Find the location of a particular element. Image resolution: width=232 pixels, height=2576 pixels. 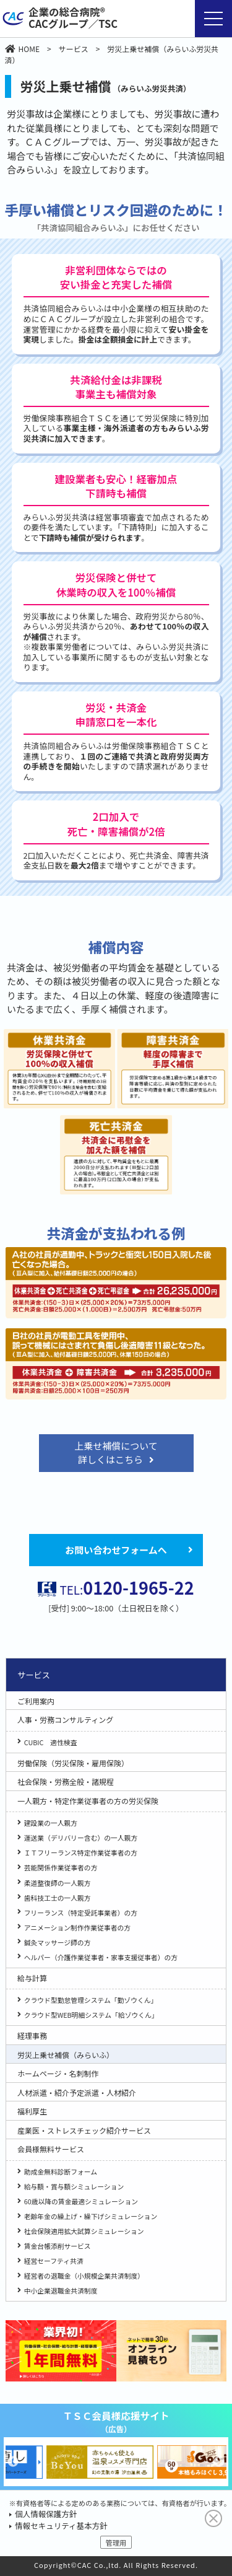

助成金無料診断フォーム is located at coordinates (60, 2171).